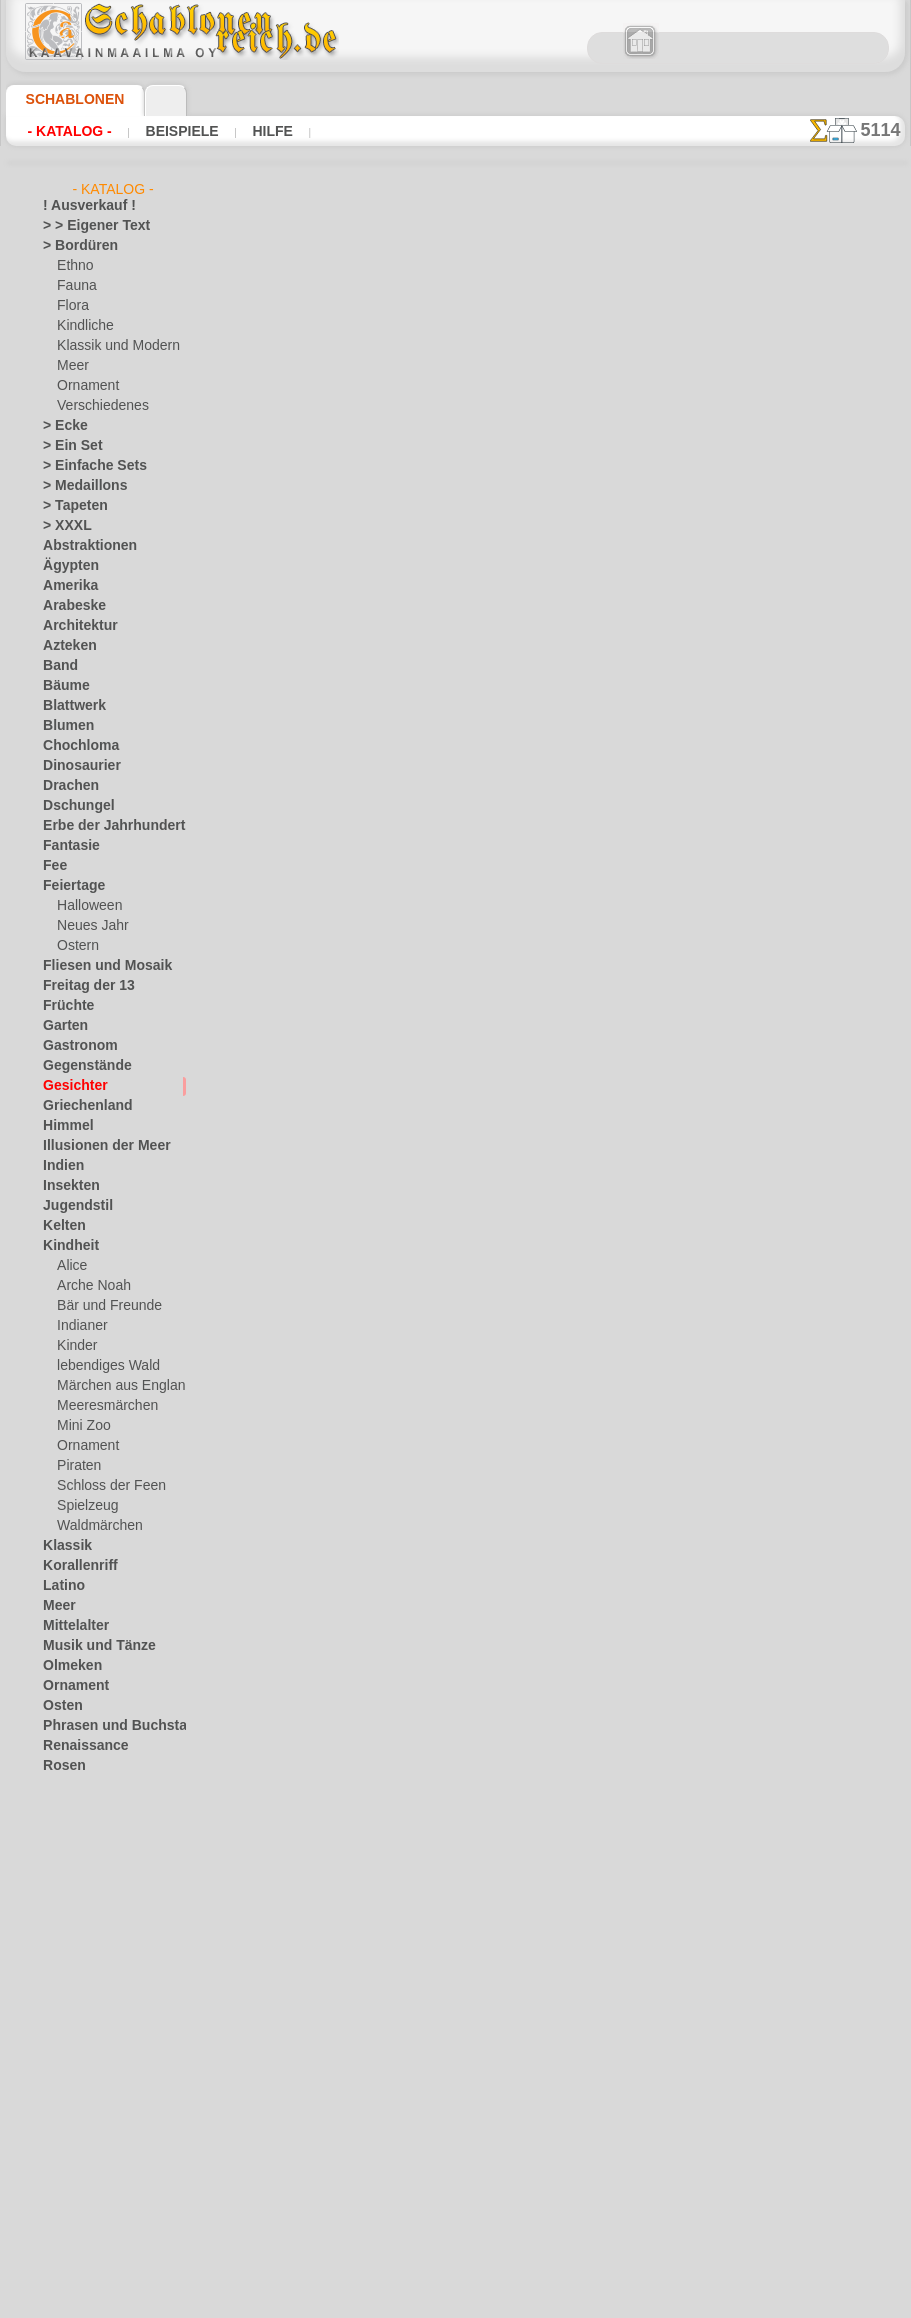 Image resolution: width=911 pixels, height=2318 pixels. What do you see at coordinates (75, 1966) in the screenshot?
I see `Wasserwelt` at bounding box center [75, 1966].